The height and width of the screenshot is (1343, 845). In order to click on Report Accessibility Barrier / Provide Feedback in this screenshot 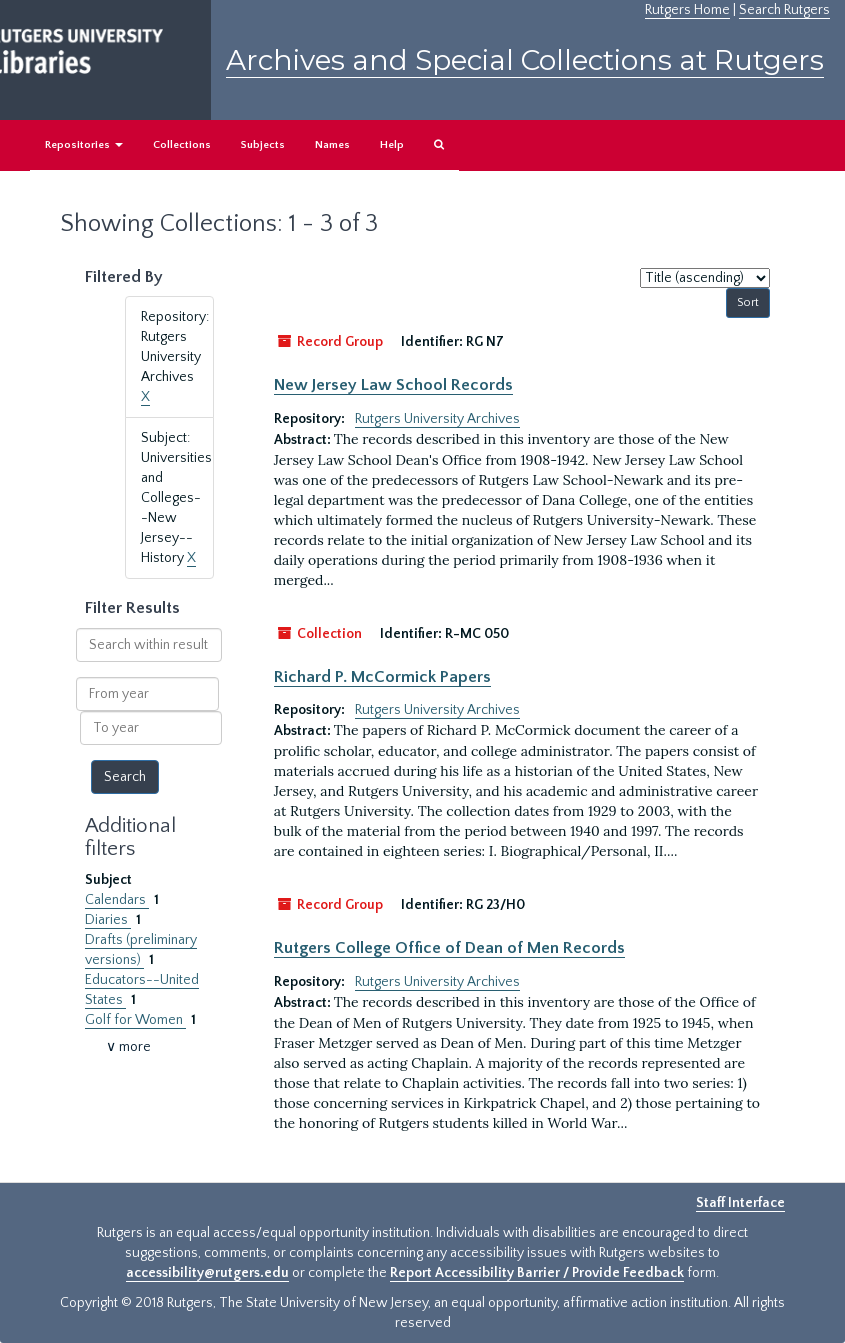, I will do `click(537, 1273)`.